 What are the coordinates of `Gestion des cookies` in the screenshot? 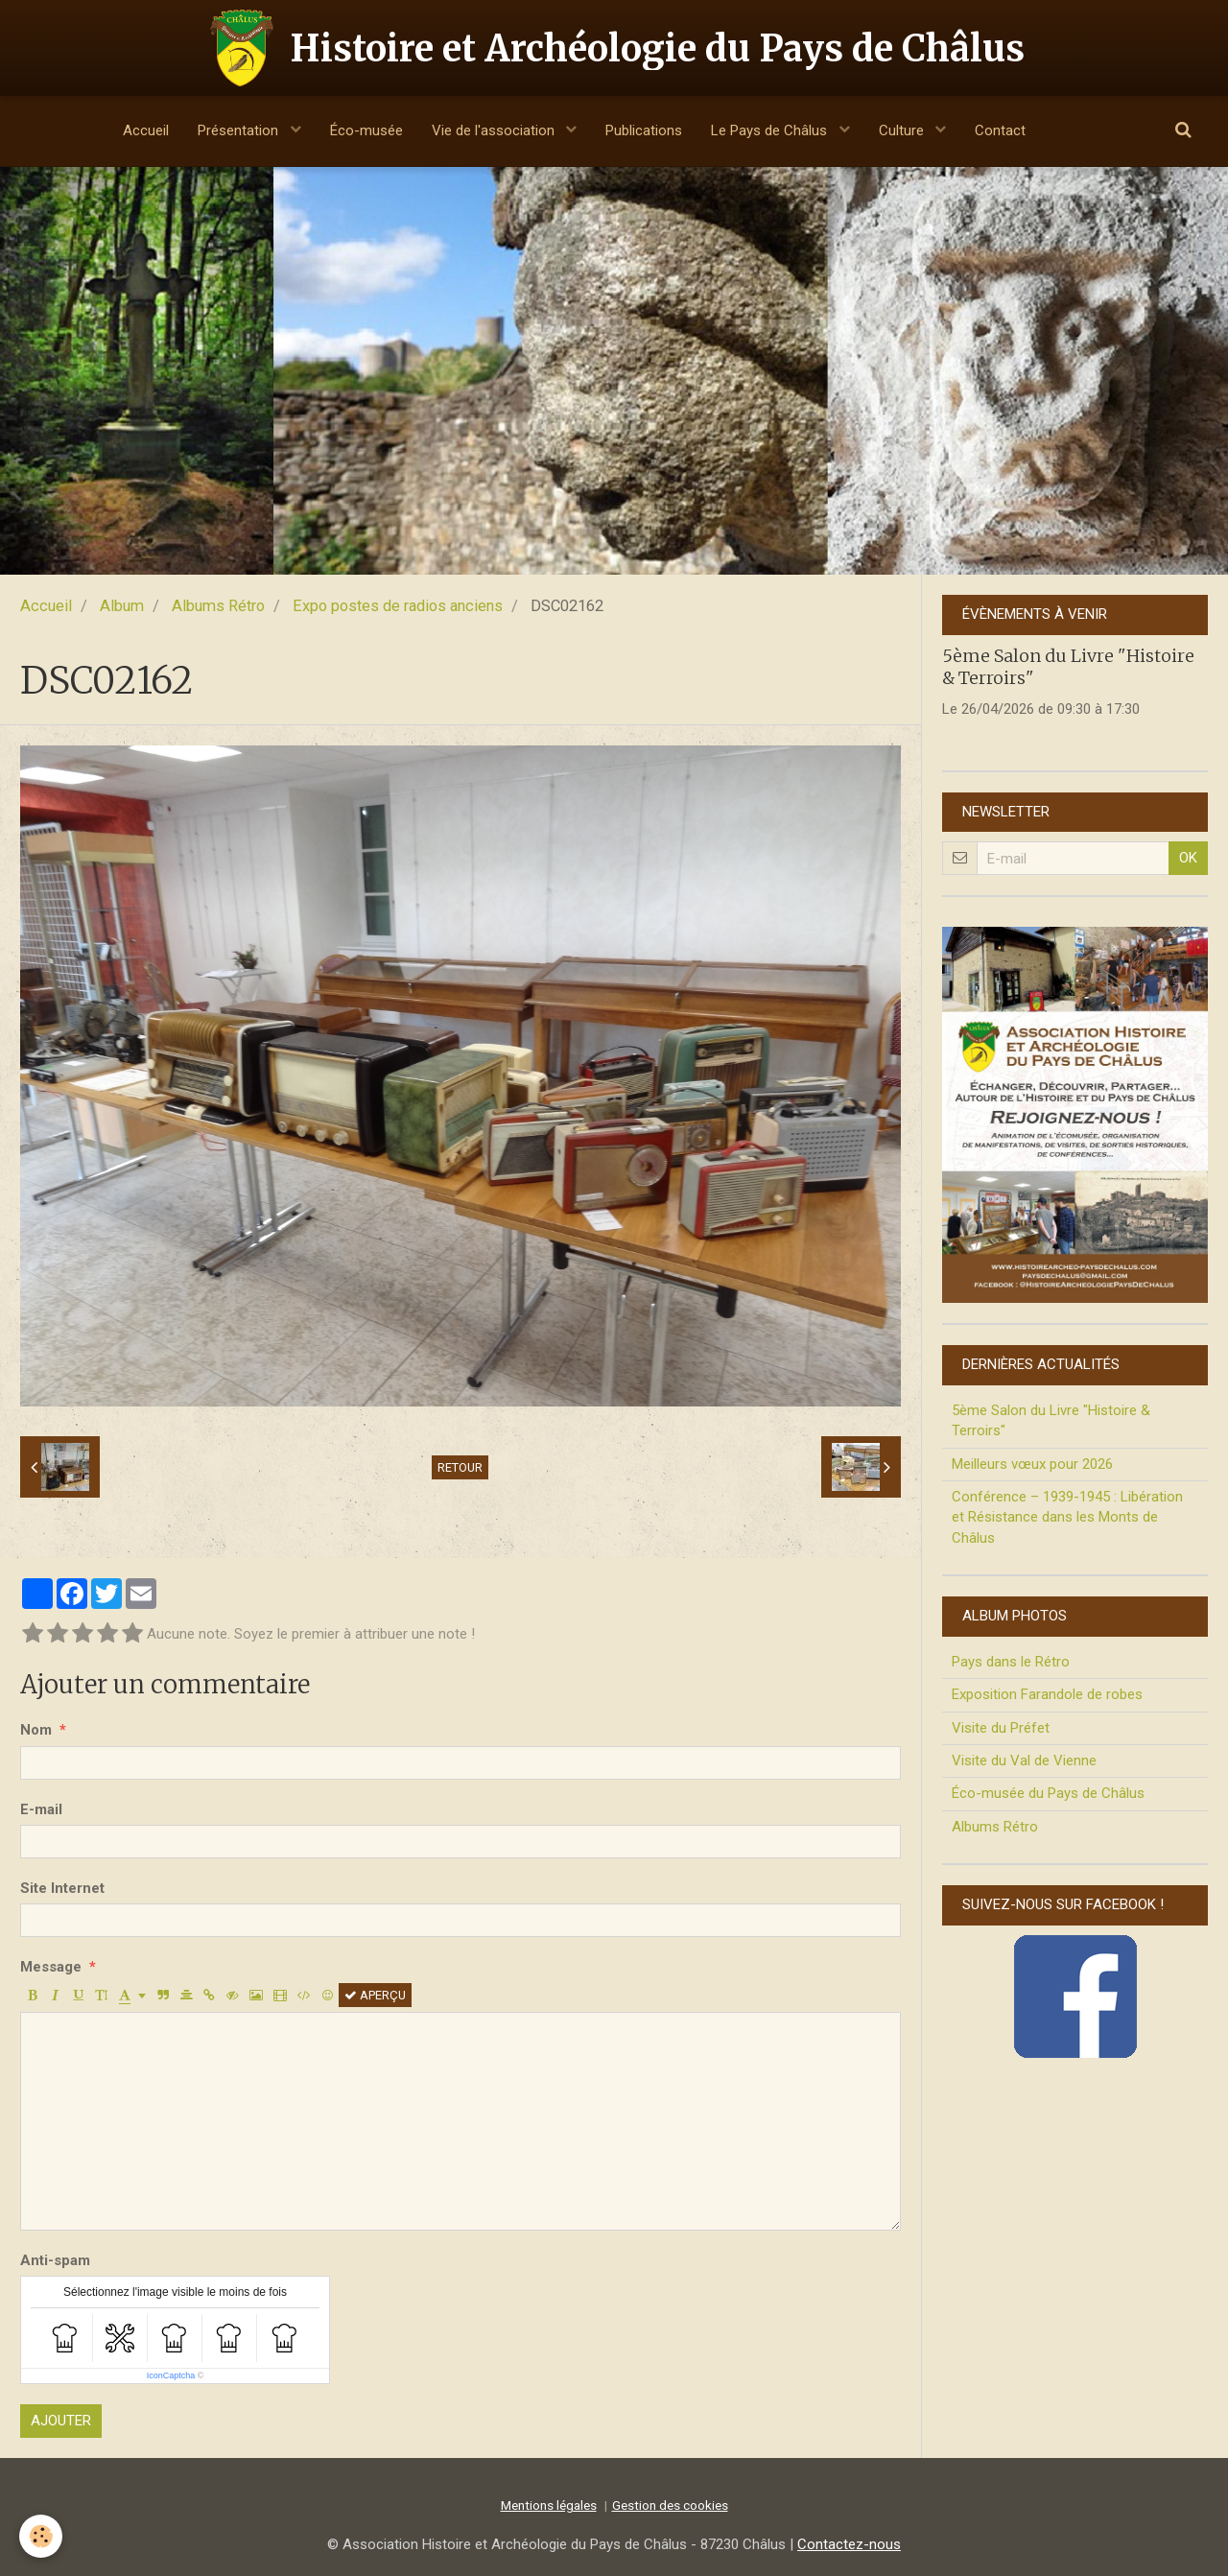 It's located at (670, 2505).